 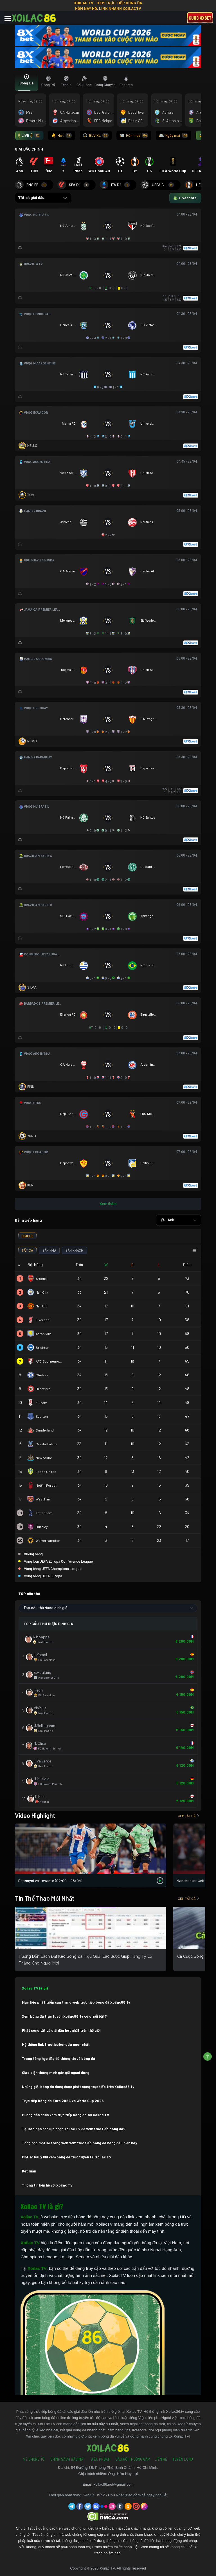 What do you see at coordinates (114, 2467) in the screenshot?
I see `54 Đường 3B, Phong Phú, Bình Chánh, Hồ Chí Minh.` at bounding box center [114, 2467].